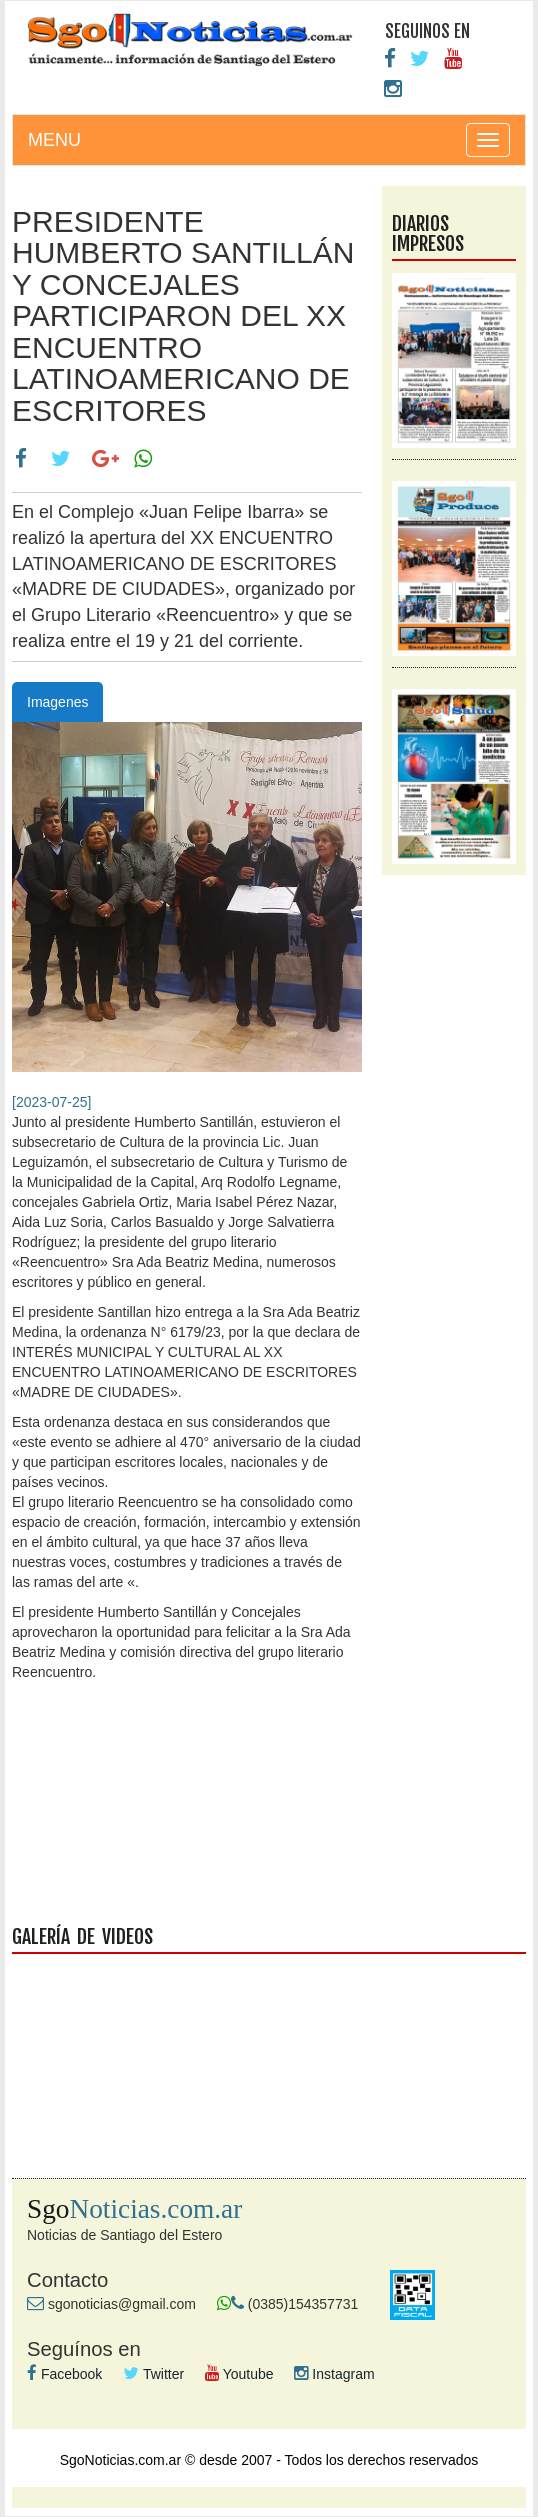  Describe the element at coordinates (239, 2374) in the screenshot. I see `Youtube` at that location.